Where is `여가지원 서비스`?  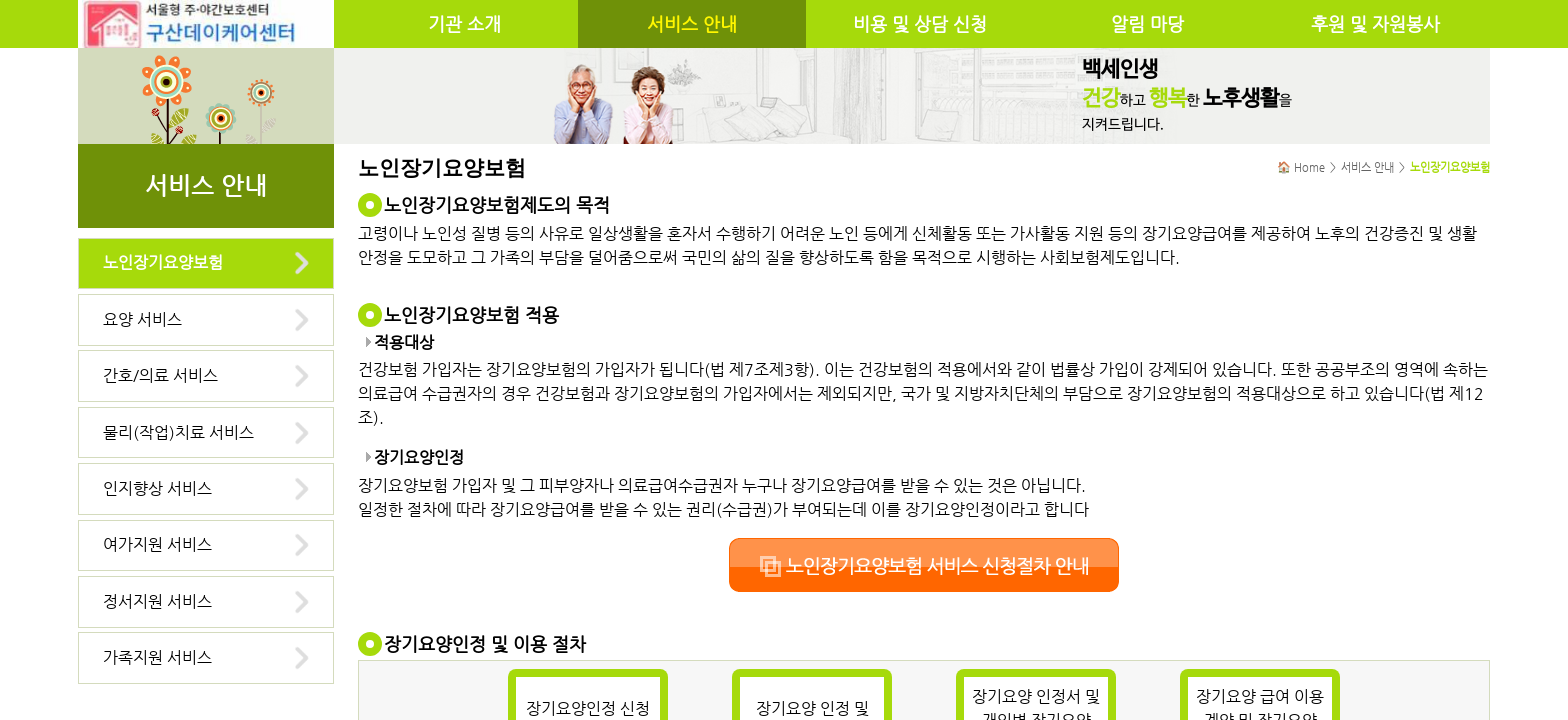
여가지원 서비스 is located at coordinates (157, 544).